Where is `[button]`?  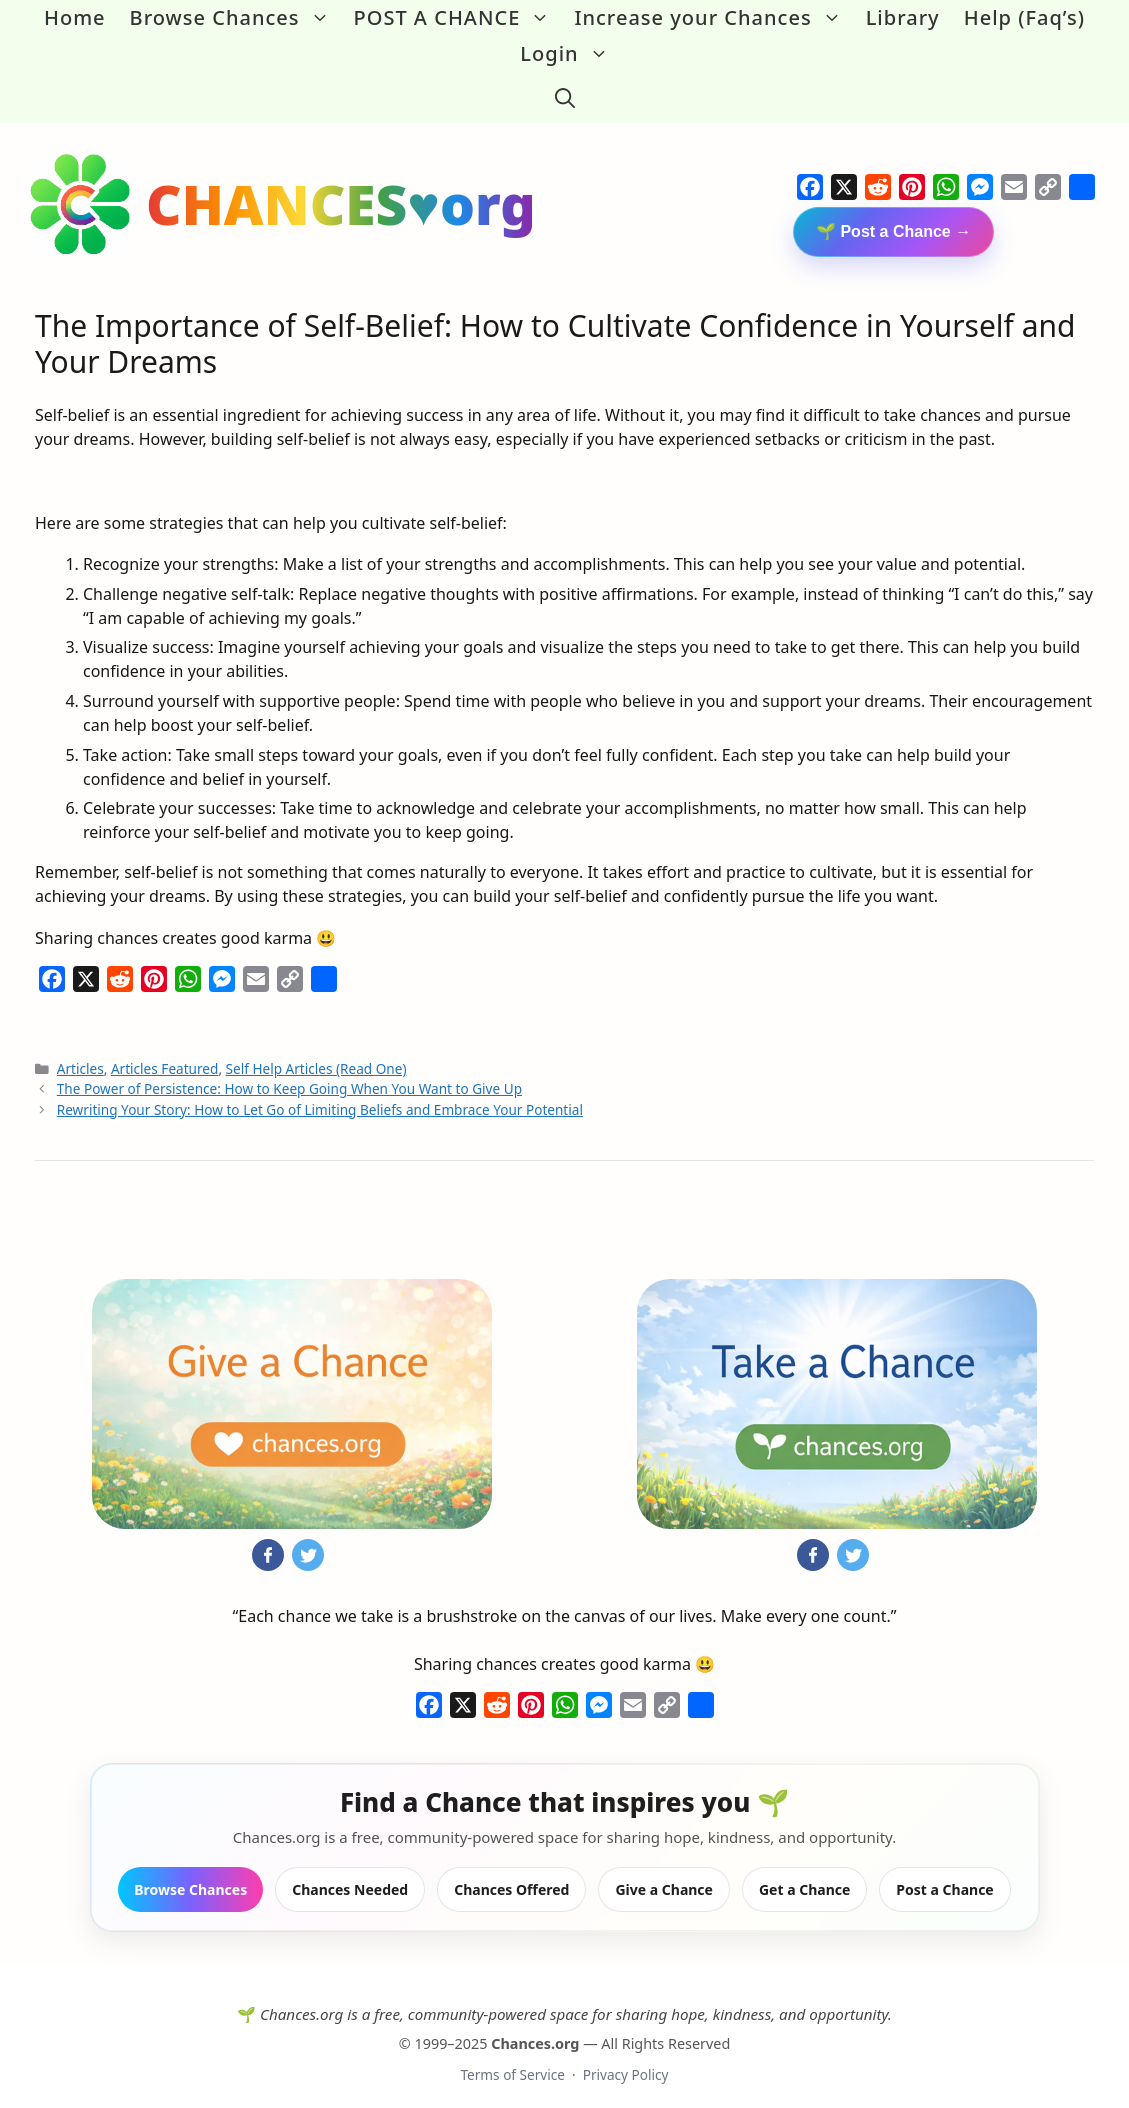 [button] is located at coordinates (565, 90).